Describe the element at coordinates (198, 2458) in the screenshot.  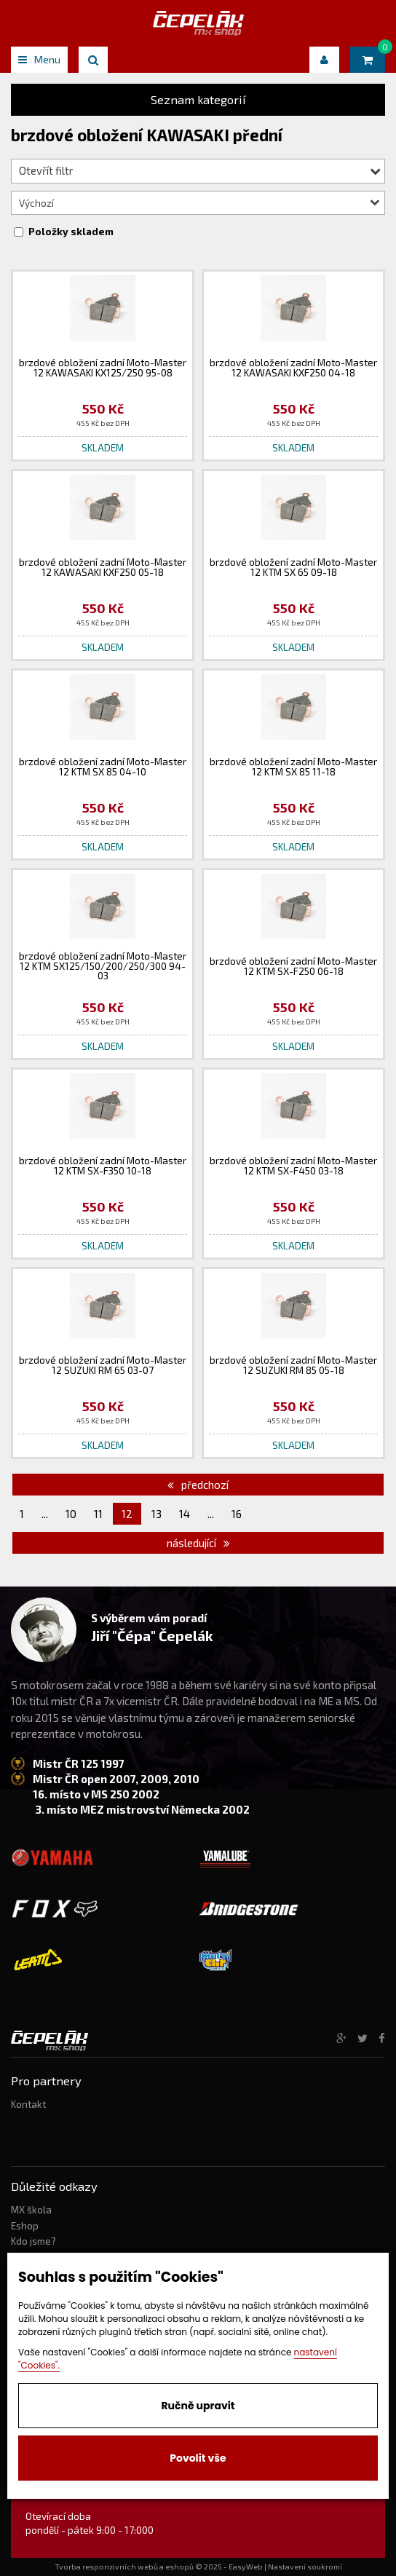
I see `Povolit vše` at that location.